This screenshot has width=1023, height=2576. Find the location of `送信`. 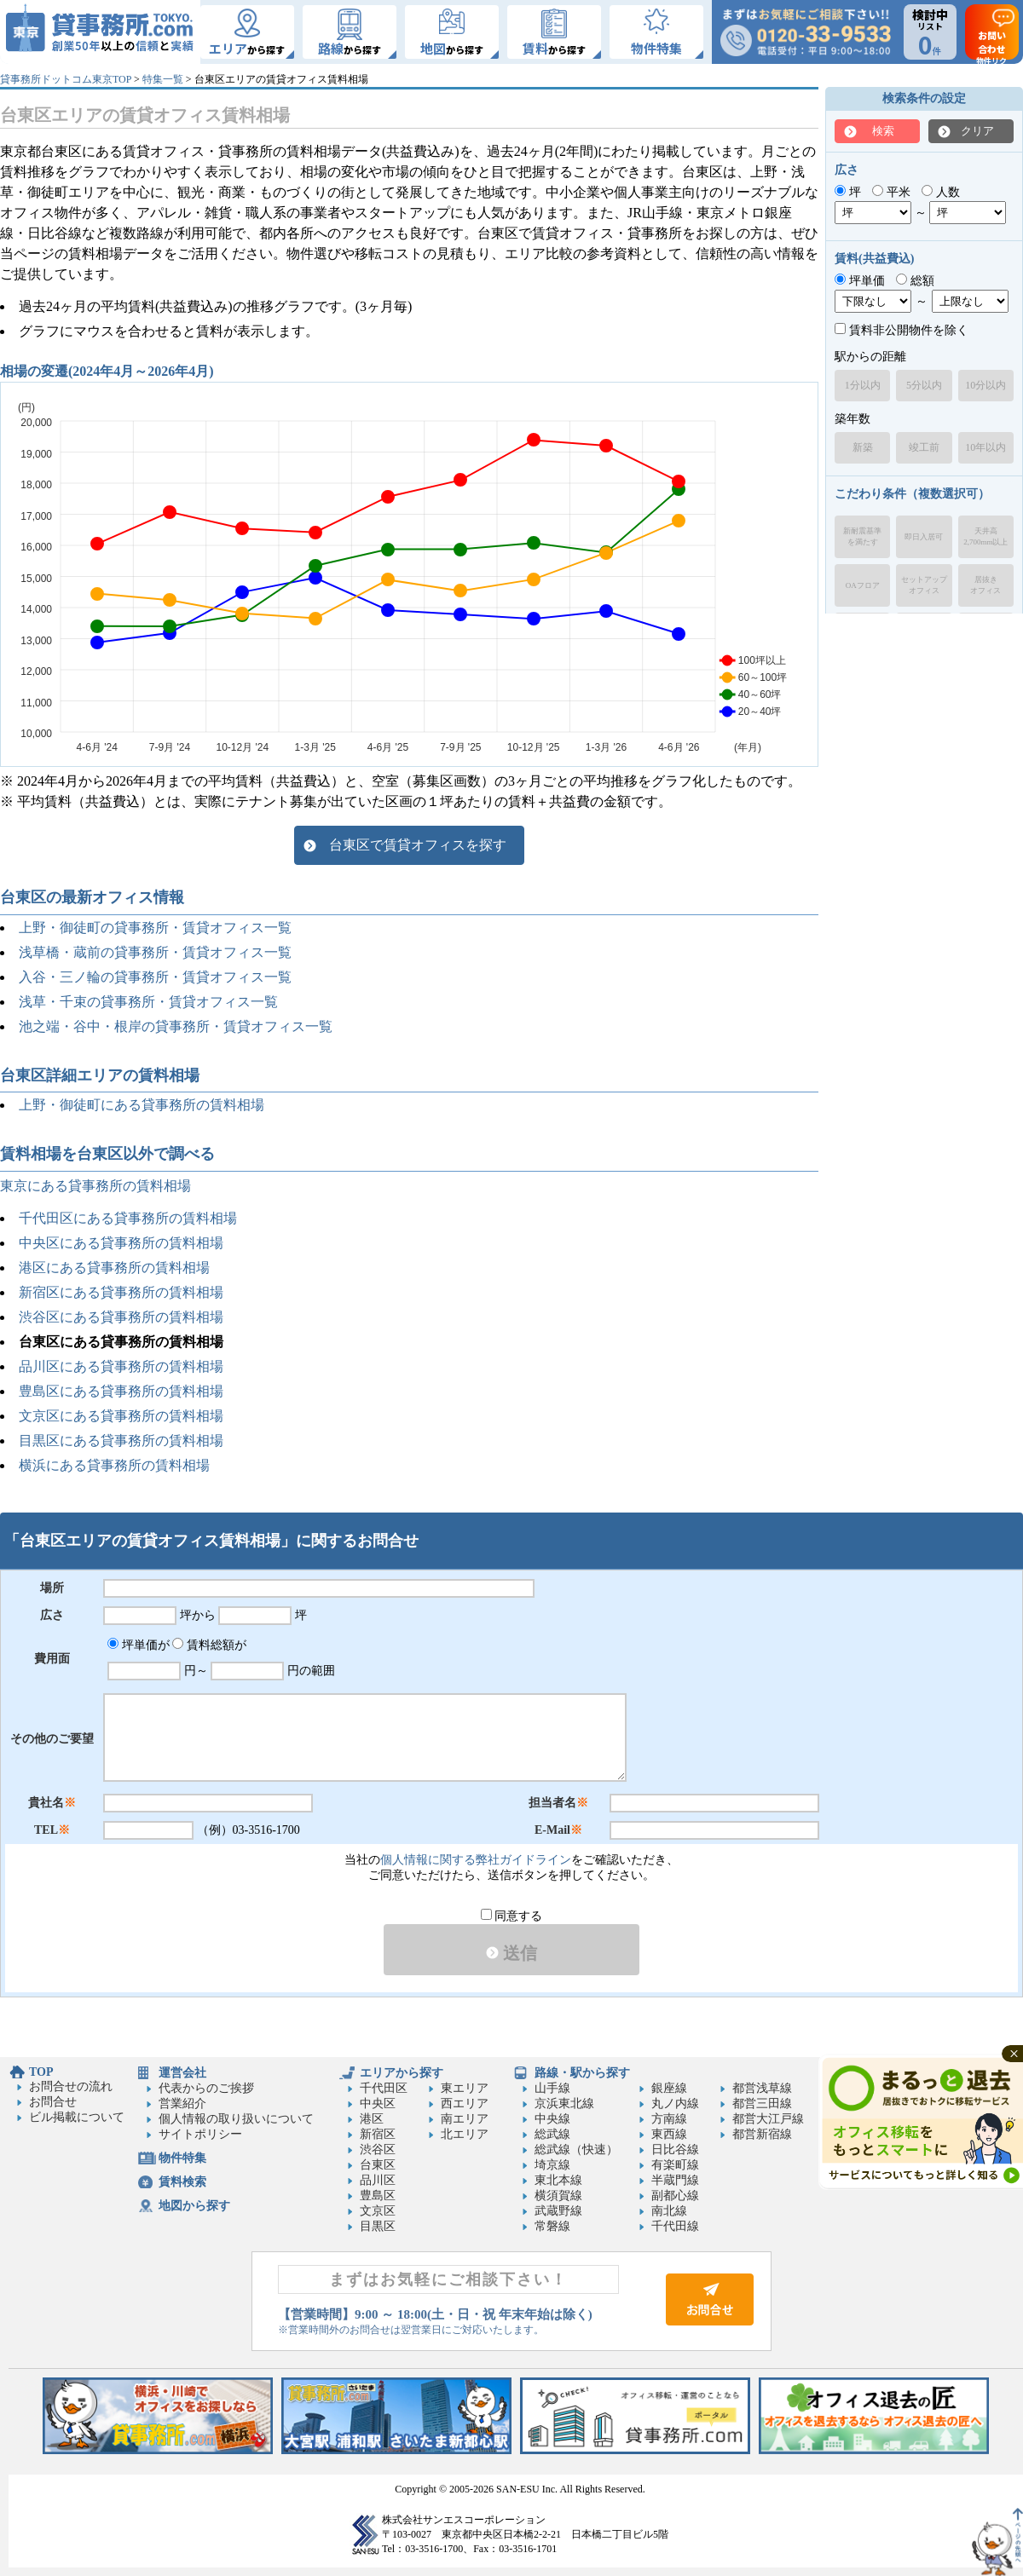

送信 is located at coordinates (511, 1953).